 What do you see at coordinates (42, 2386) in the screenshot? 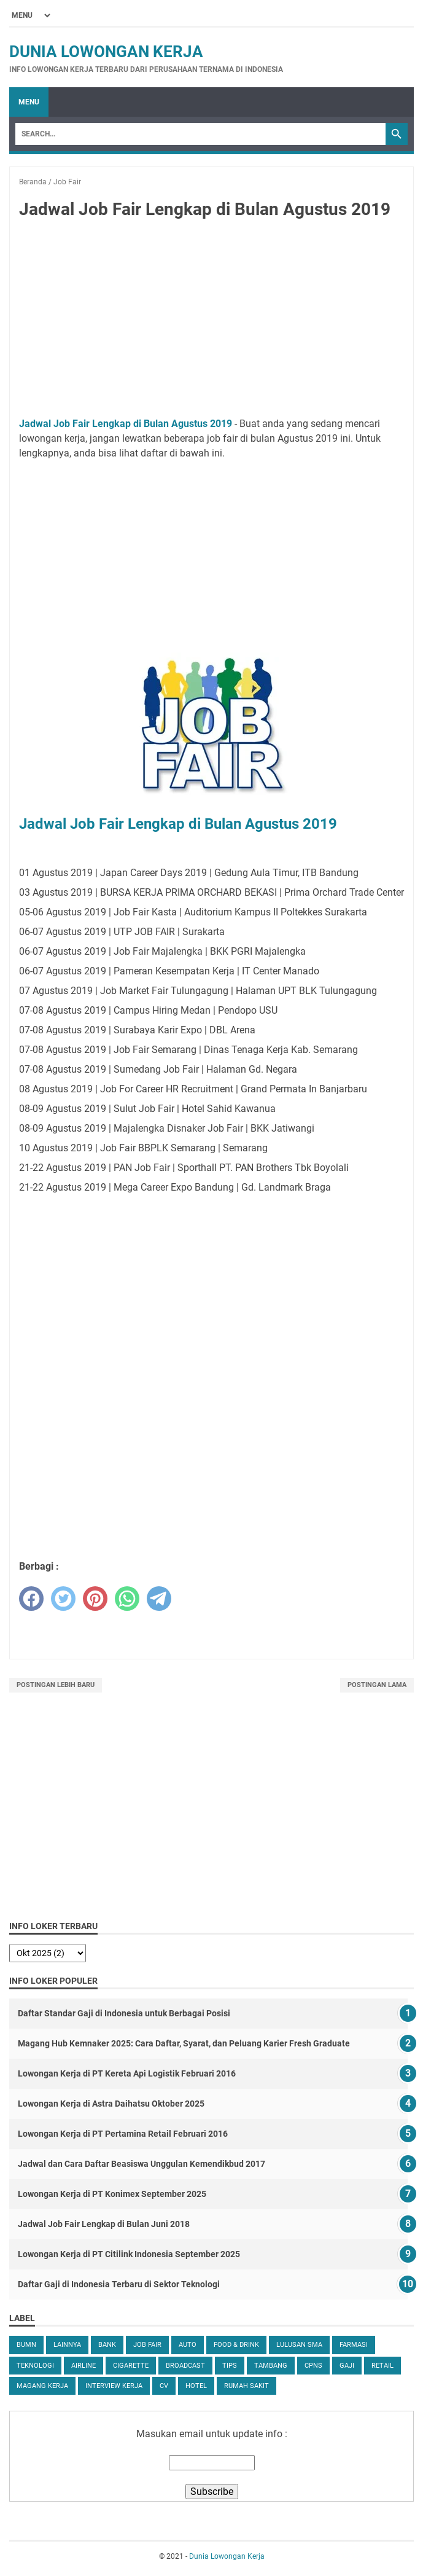
I see `Magang Kerja` at bounding box center [42, 2386].